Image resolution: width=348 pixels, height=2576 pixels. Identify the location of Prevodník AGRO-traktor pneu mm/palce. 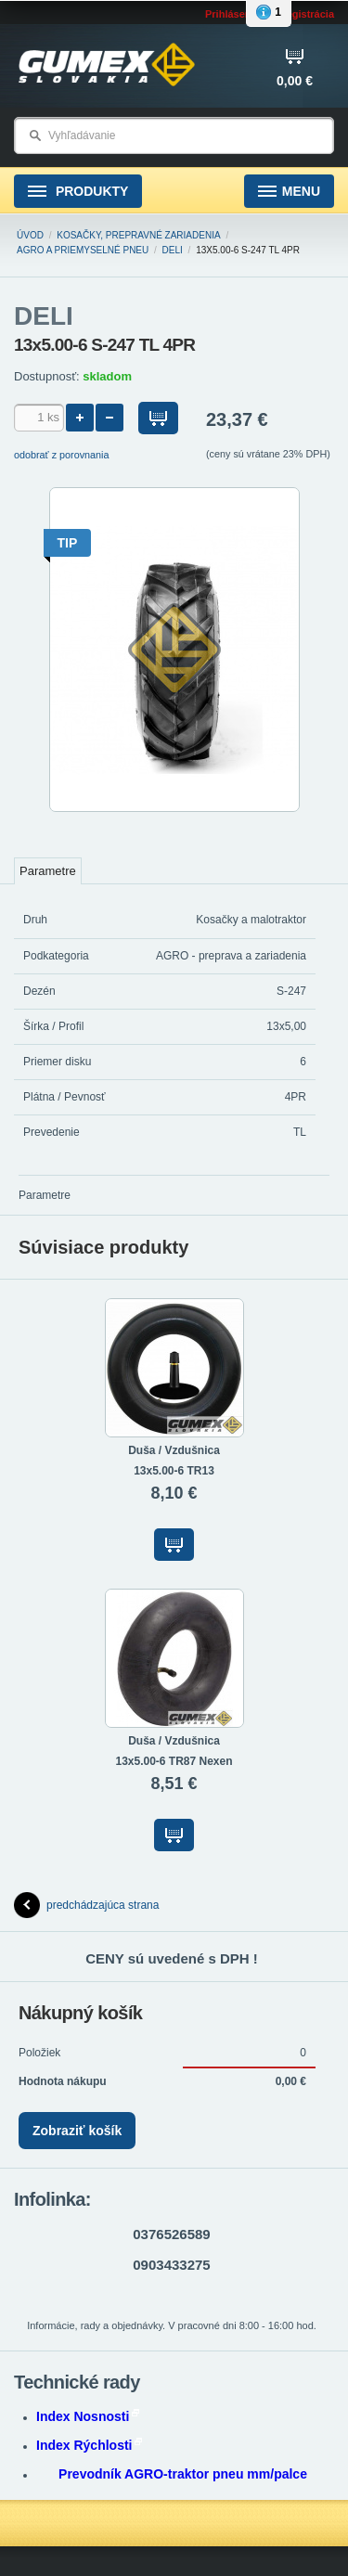
(182, 2474).